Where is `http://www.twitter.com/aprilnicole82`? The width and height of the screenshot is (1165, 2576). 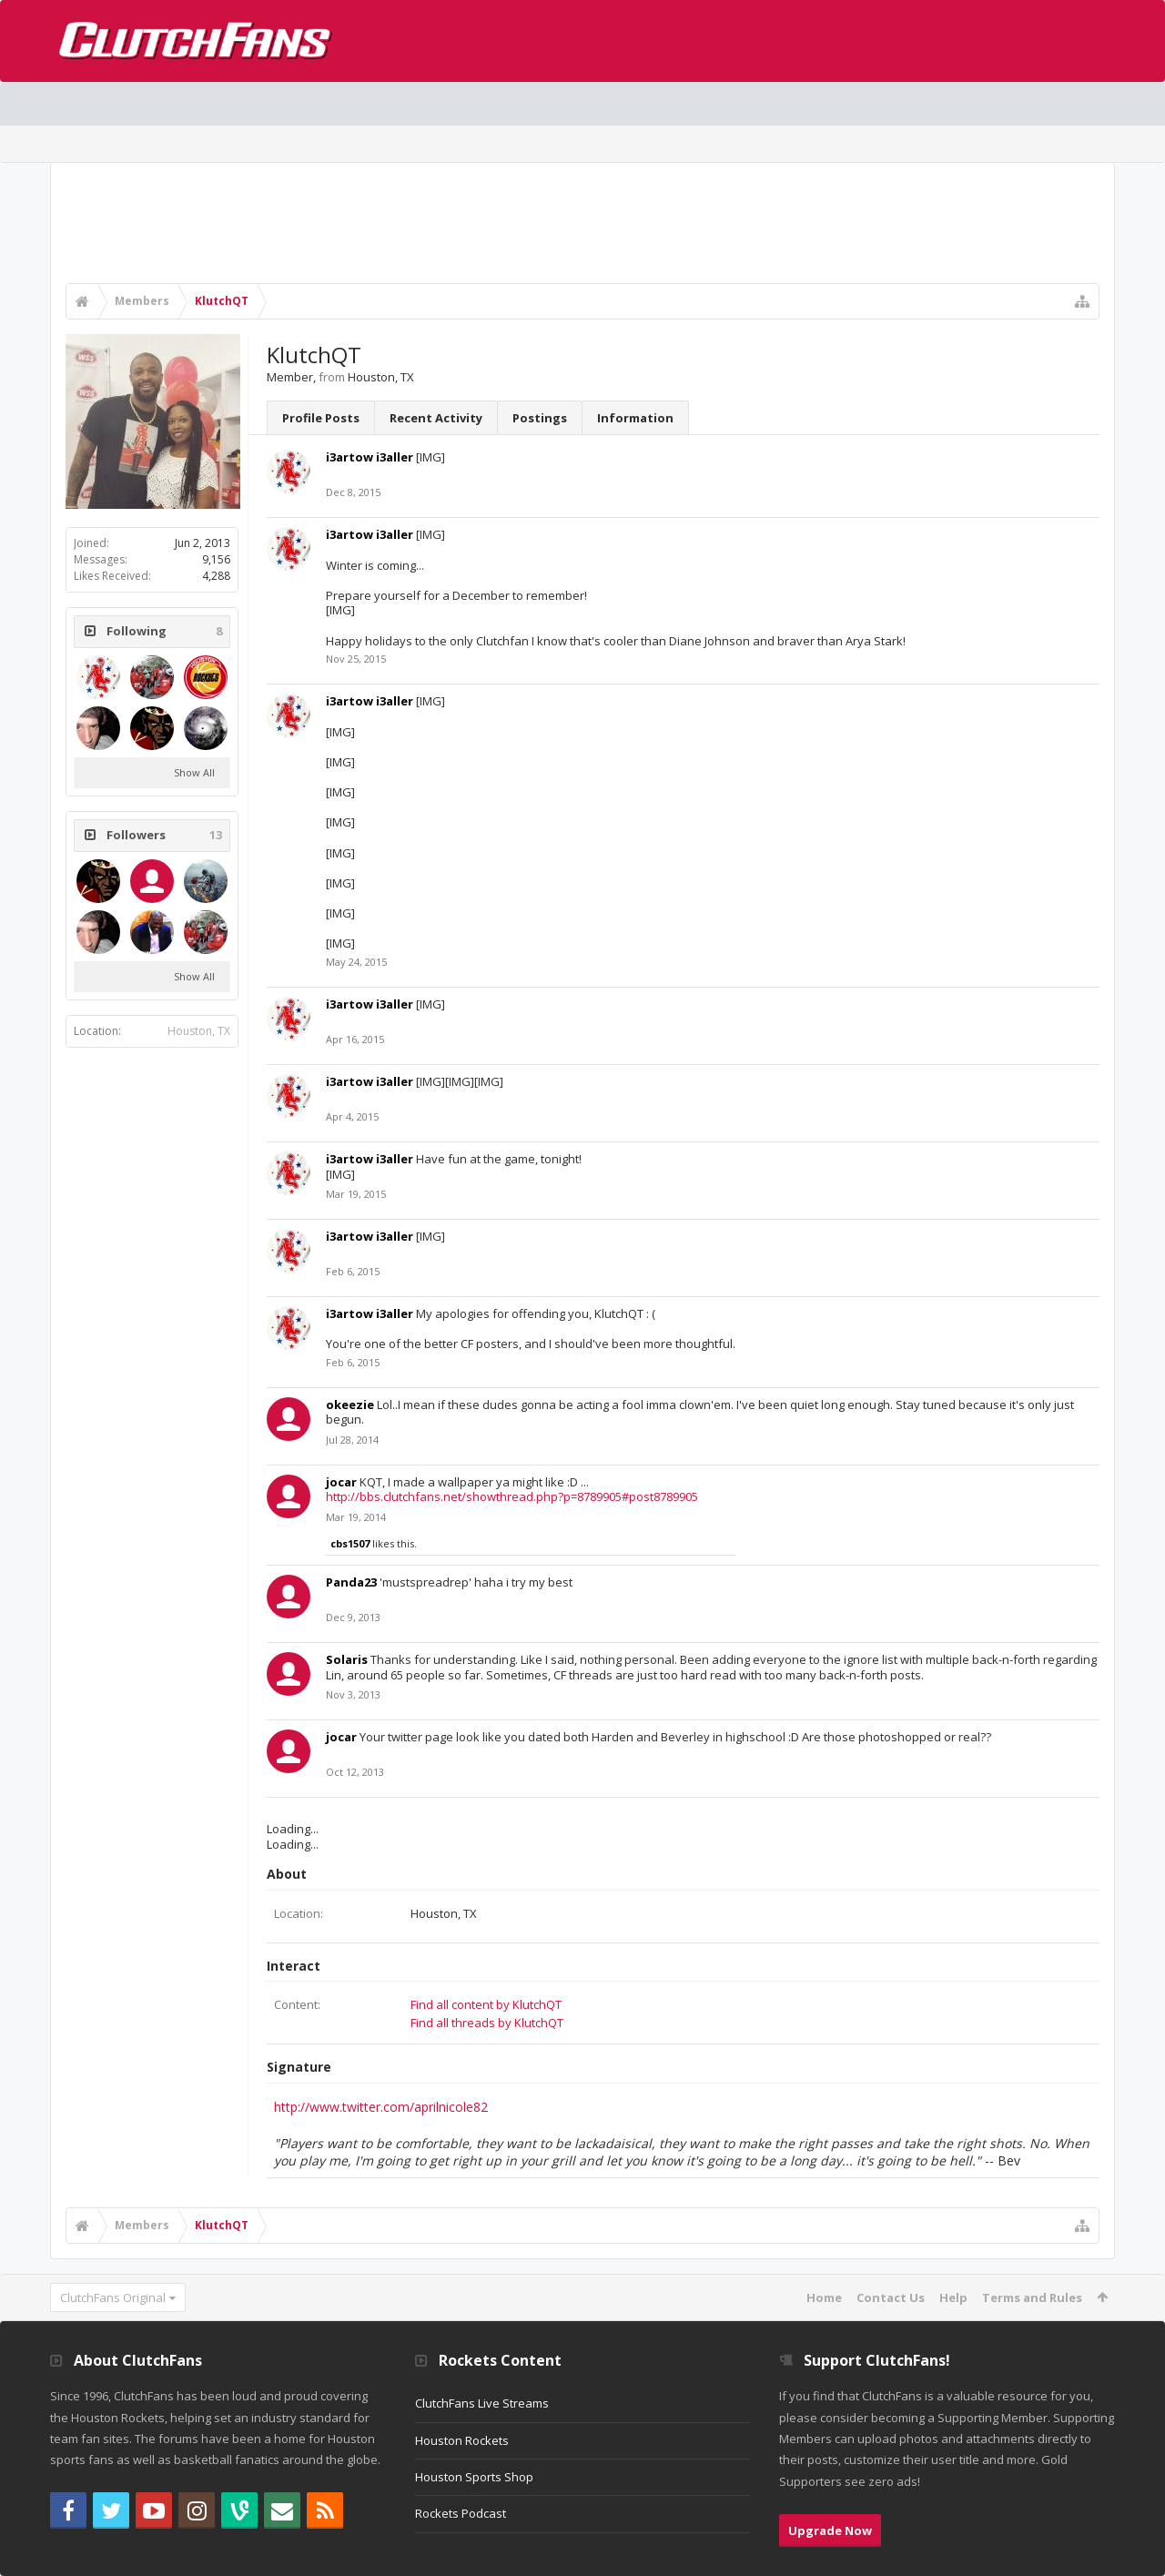
http://www.twitter.com/aprilnicole82 is located at coordinates (381, 2106).